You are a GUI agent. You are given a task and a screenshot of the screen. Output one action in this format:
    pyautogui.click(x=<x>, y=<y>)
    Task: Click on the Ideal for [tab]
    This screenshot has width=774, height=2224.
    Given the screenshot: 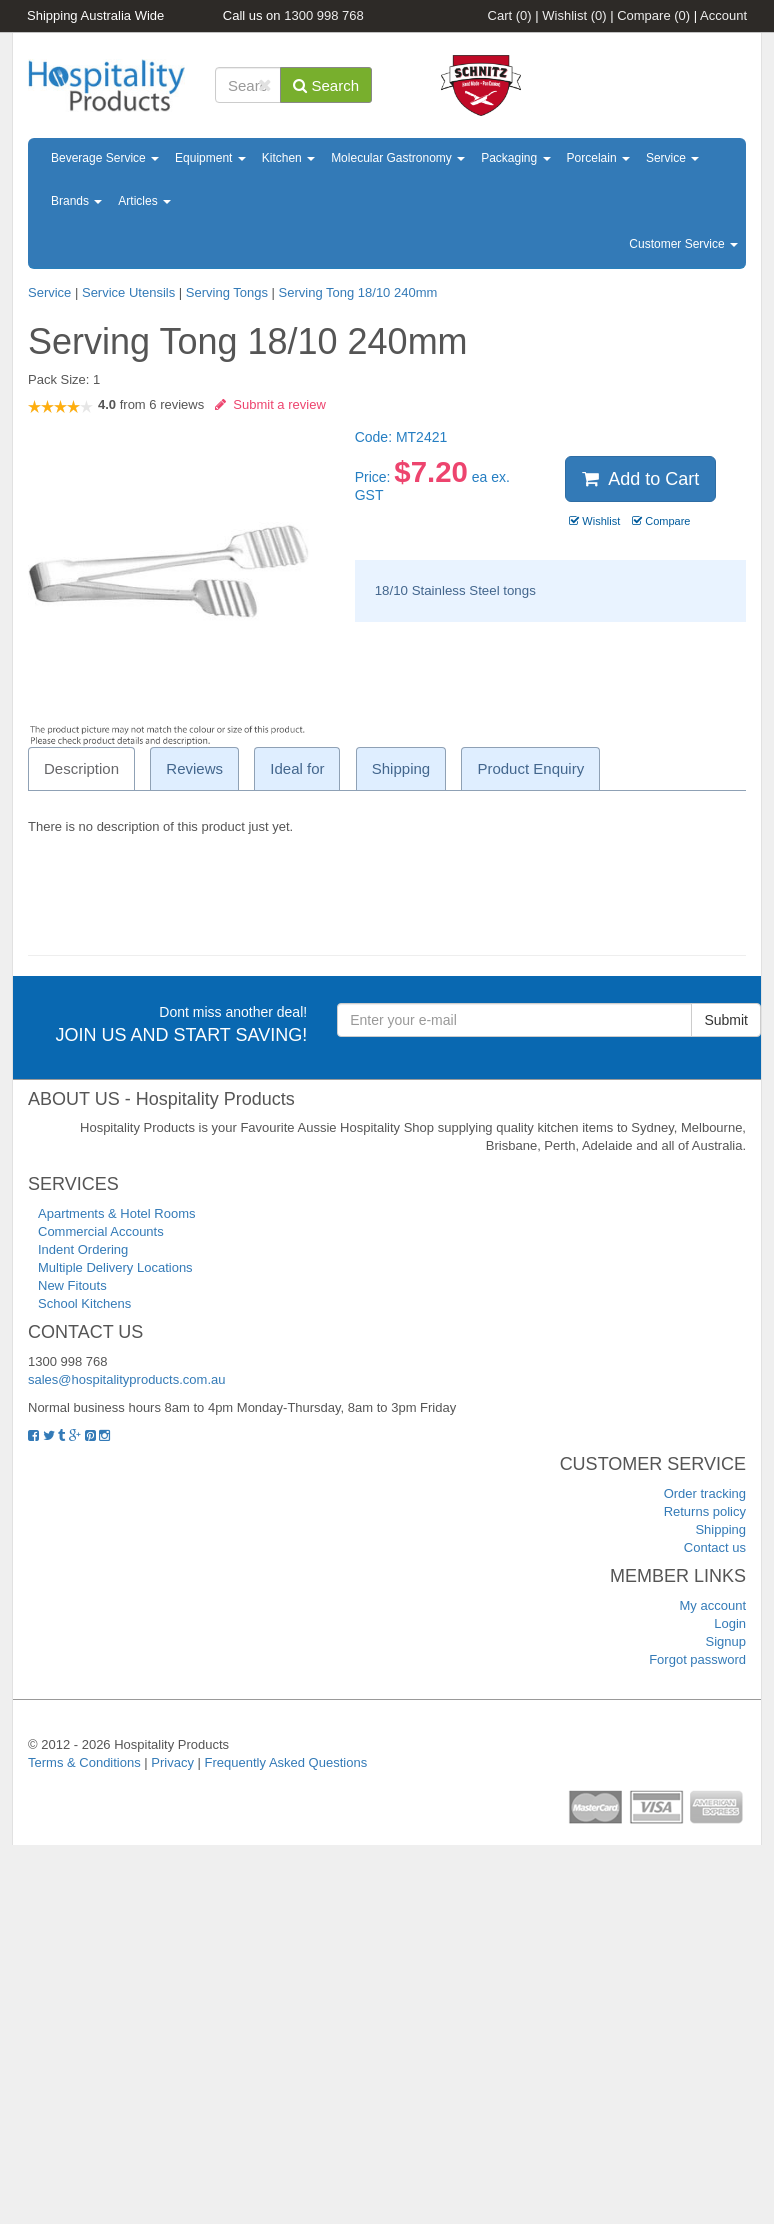 What is the action you would take?
    pyautogui.click(x=297, y=768)
    